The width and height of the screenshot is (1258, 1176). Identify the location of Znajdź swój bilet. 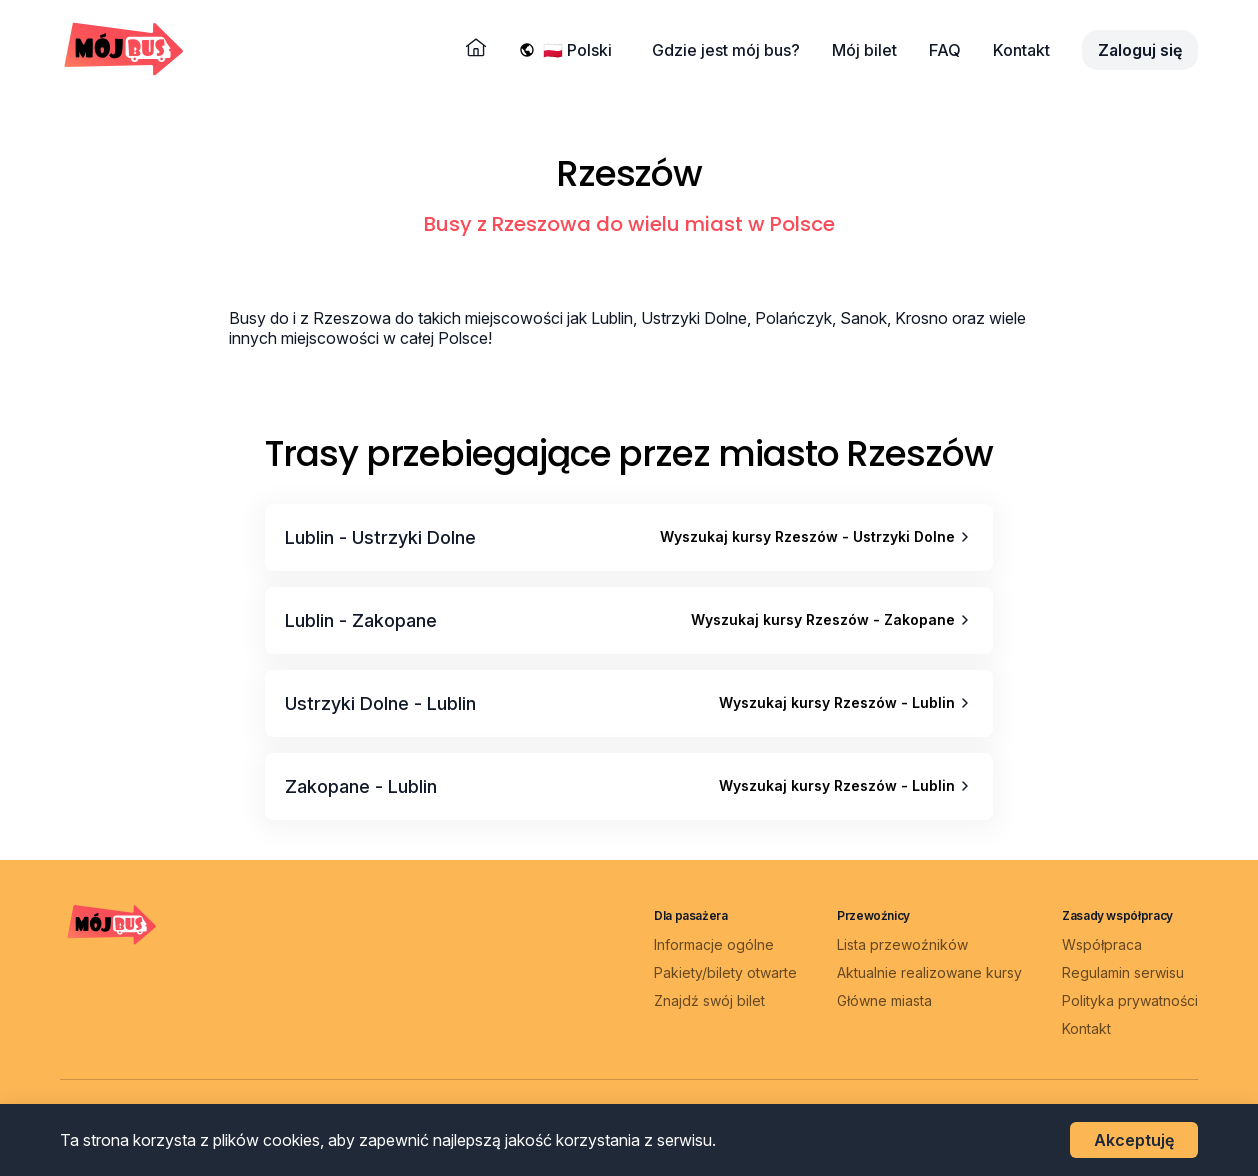
(709, 1000).